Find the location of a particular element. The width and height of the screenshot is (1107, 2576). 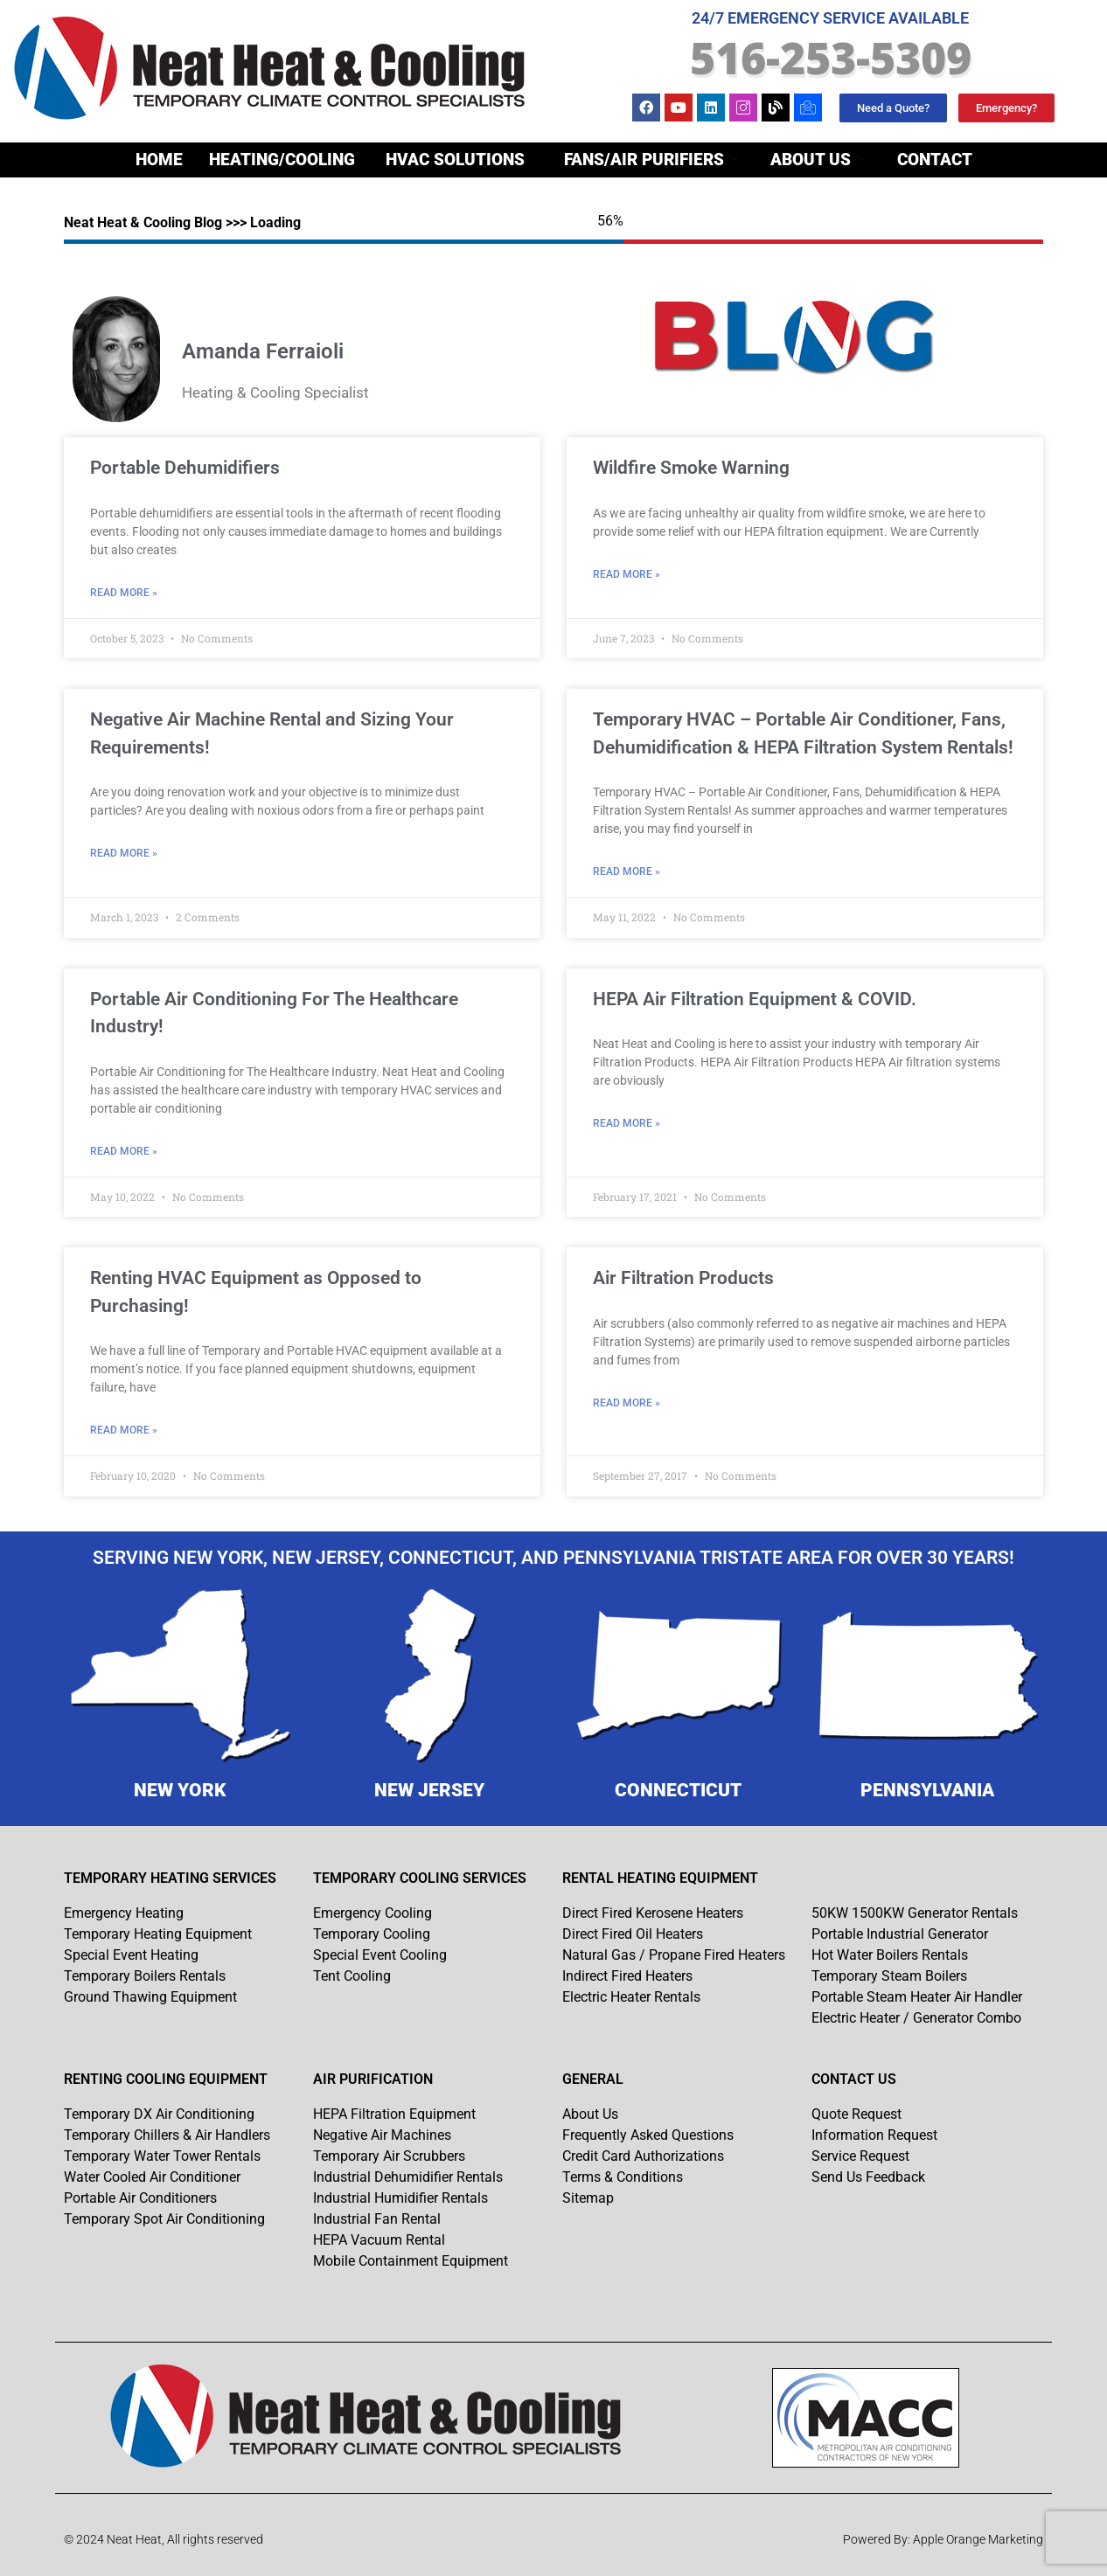

Read More » [Read more about Wildfire Smoke Warning] is located at coordinates (626, 574).